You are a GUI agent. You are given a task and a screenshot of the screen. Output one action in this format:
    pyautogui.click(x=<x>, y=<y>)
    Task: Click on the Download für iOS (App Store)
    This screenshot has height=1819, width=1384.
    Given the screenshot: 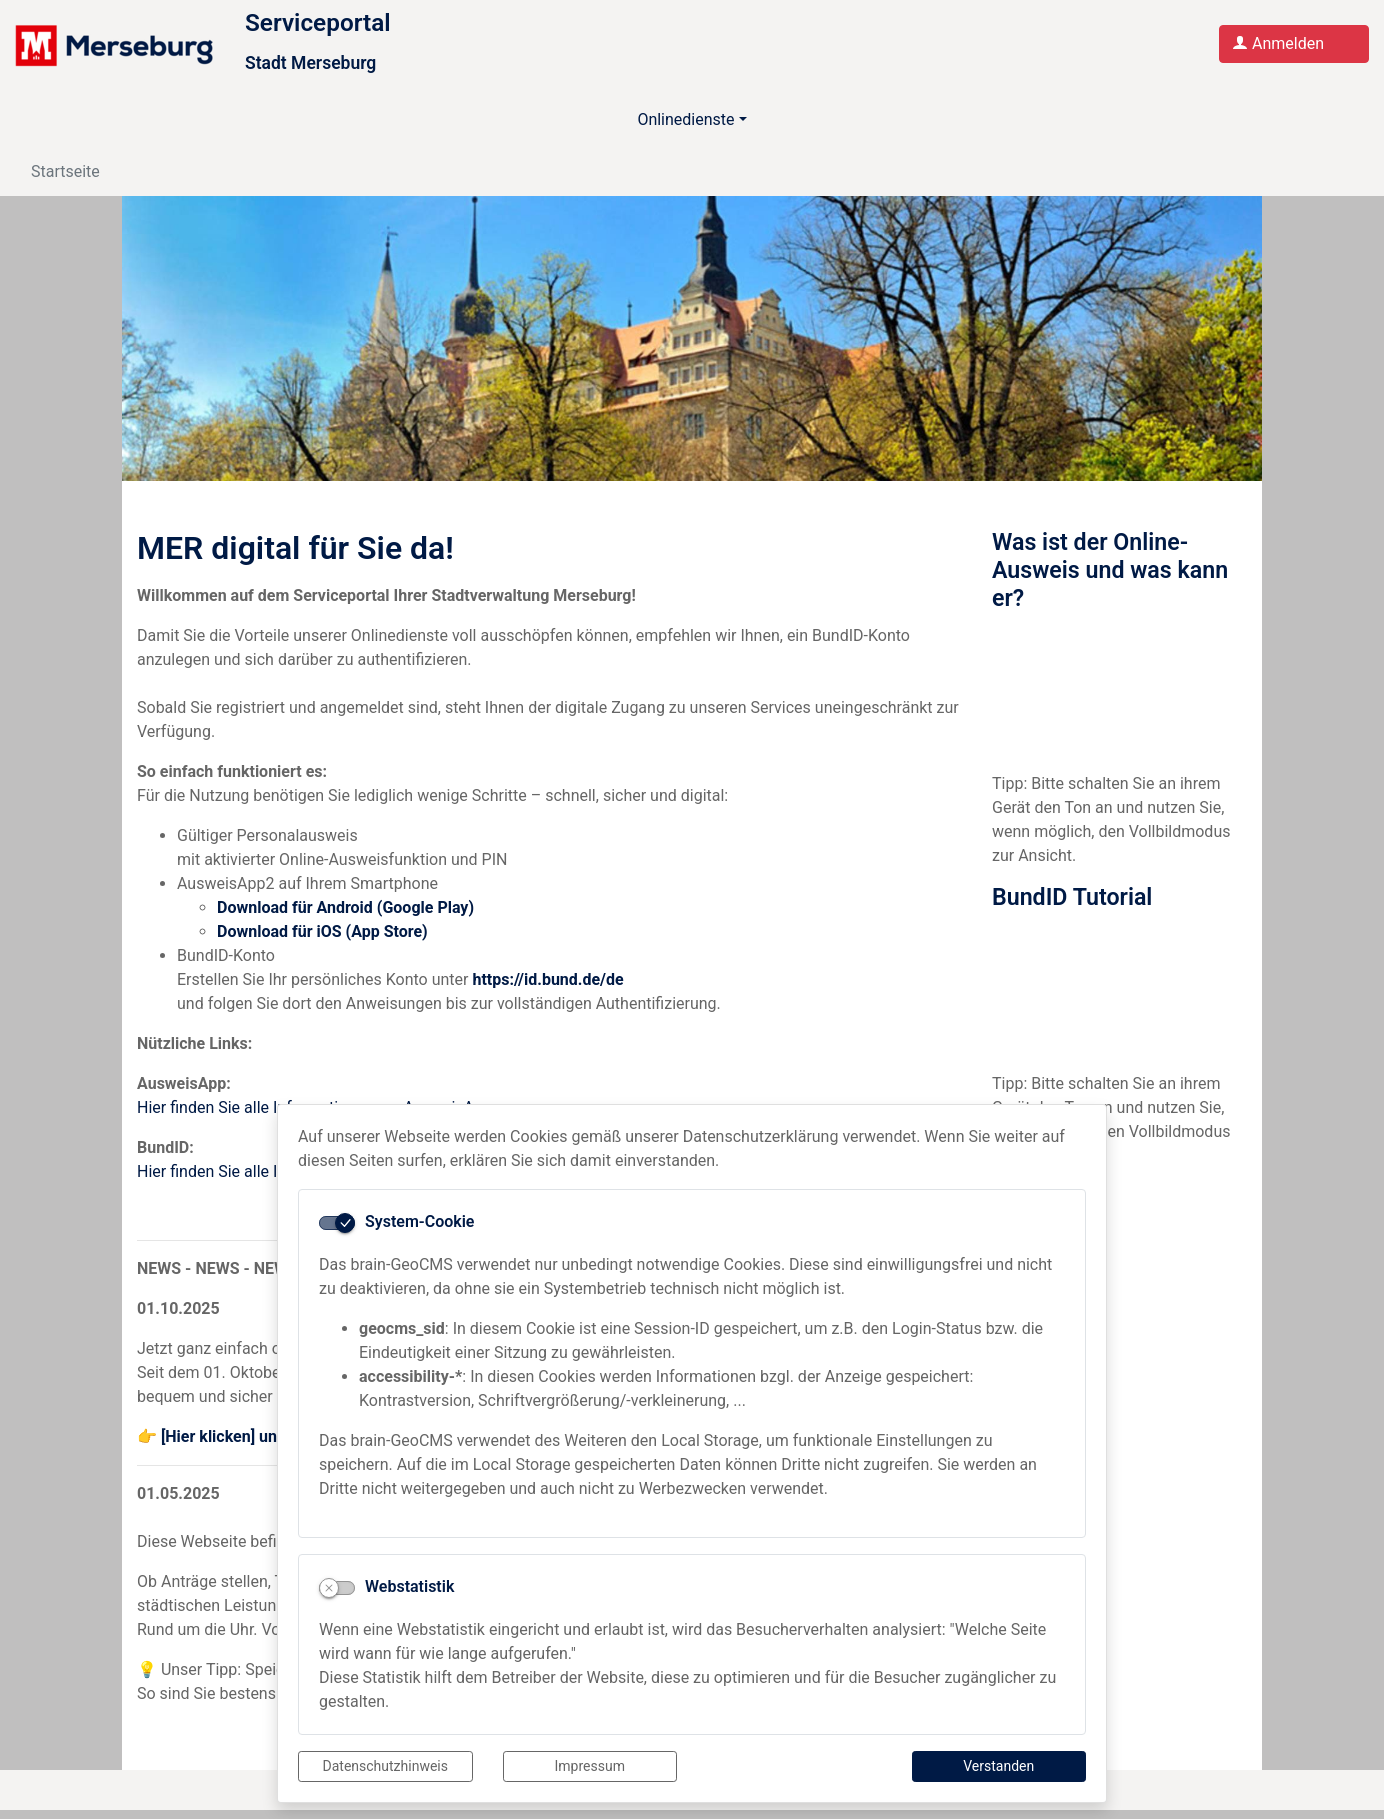 What is the action you would take?
    pyautogui.click(x=322, y=940)
    